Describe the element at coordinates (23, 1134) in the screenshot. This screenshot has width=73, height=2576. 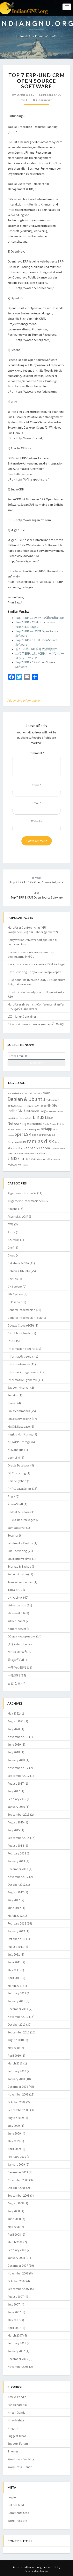
I see `openLSM [openLSM (6 items)]` at that location.